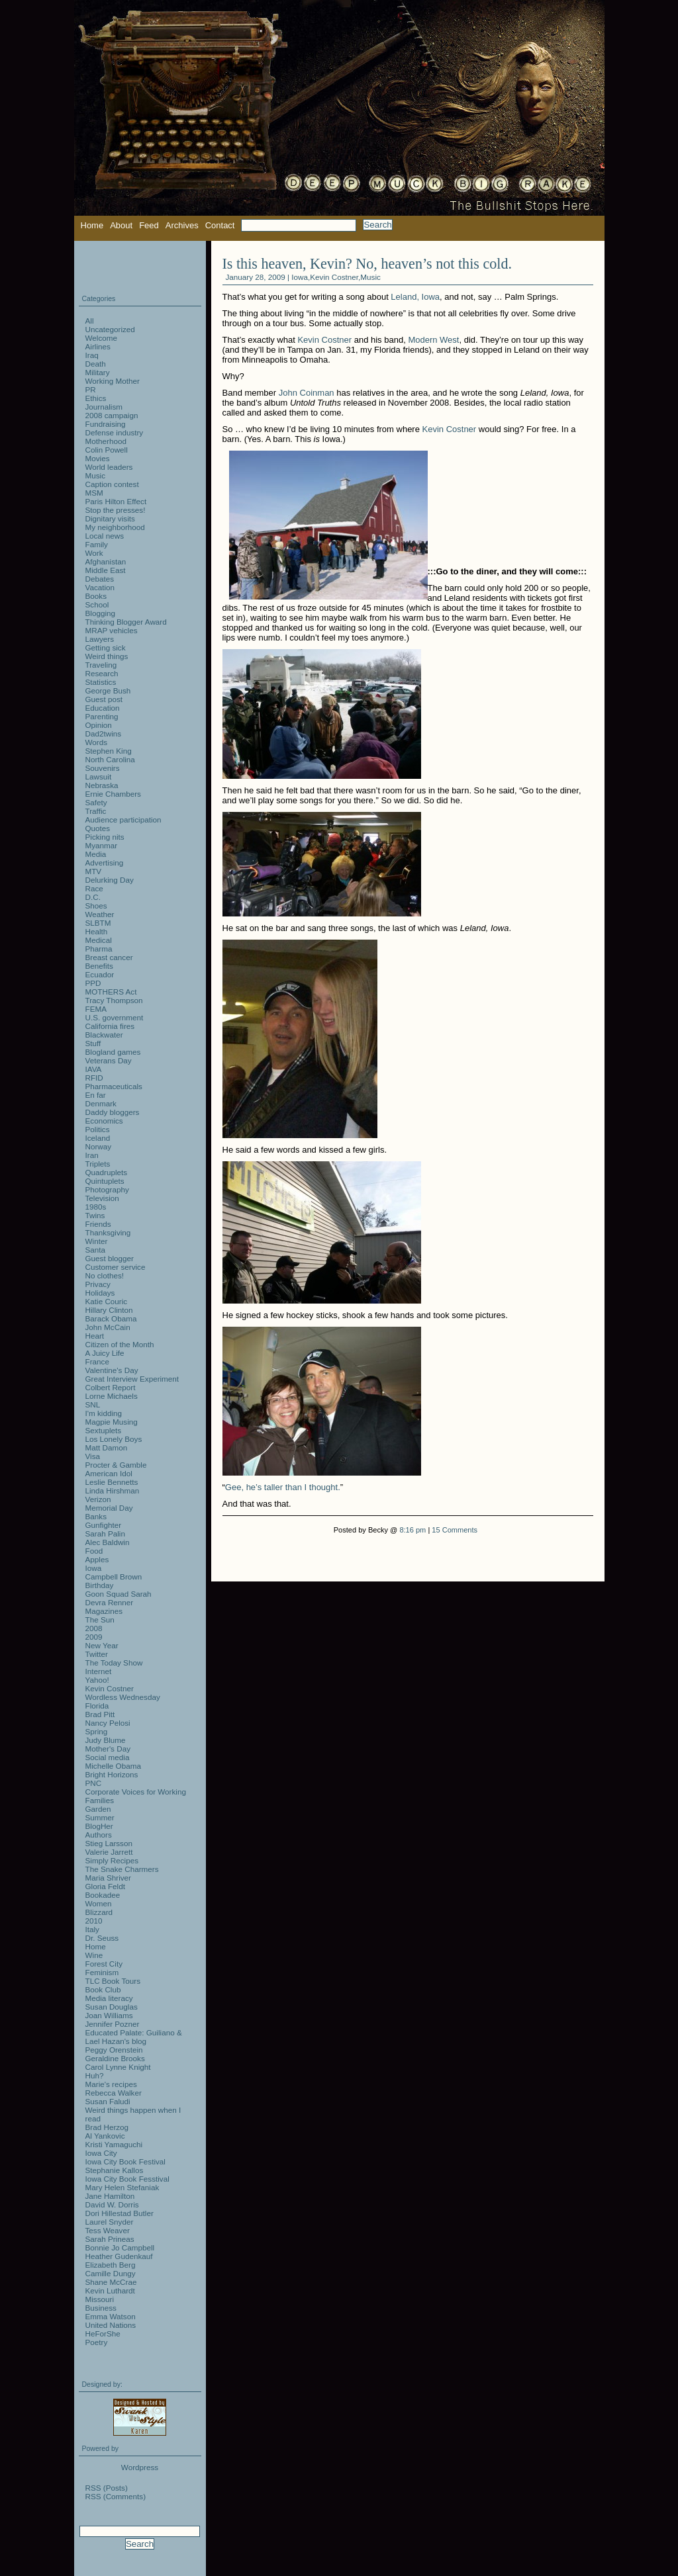  I want to click on Leland, Iowa, so click(415, 297).